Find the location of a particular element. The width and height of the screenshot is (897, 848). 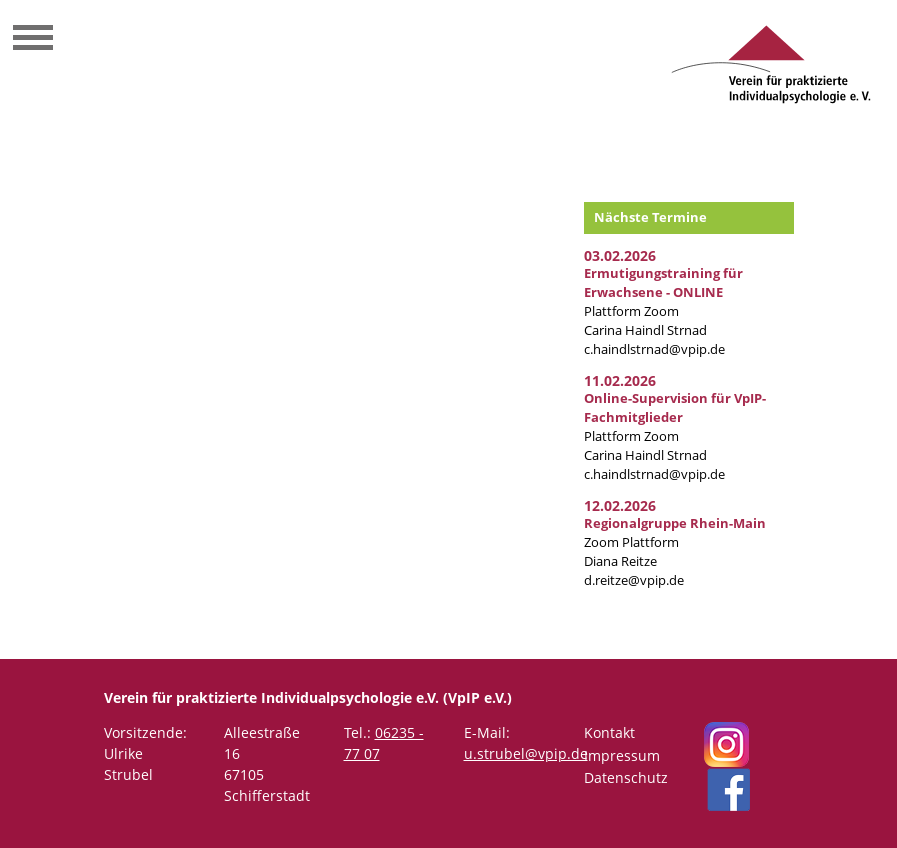

c.haindlstrnad@vpip.de is located at coordinates (654, 349).